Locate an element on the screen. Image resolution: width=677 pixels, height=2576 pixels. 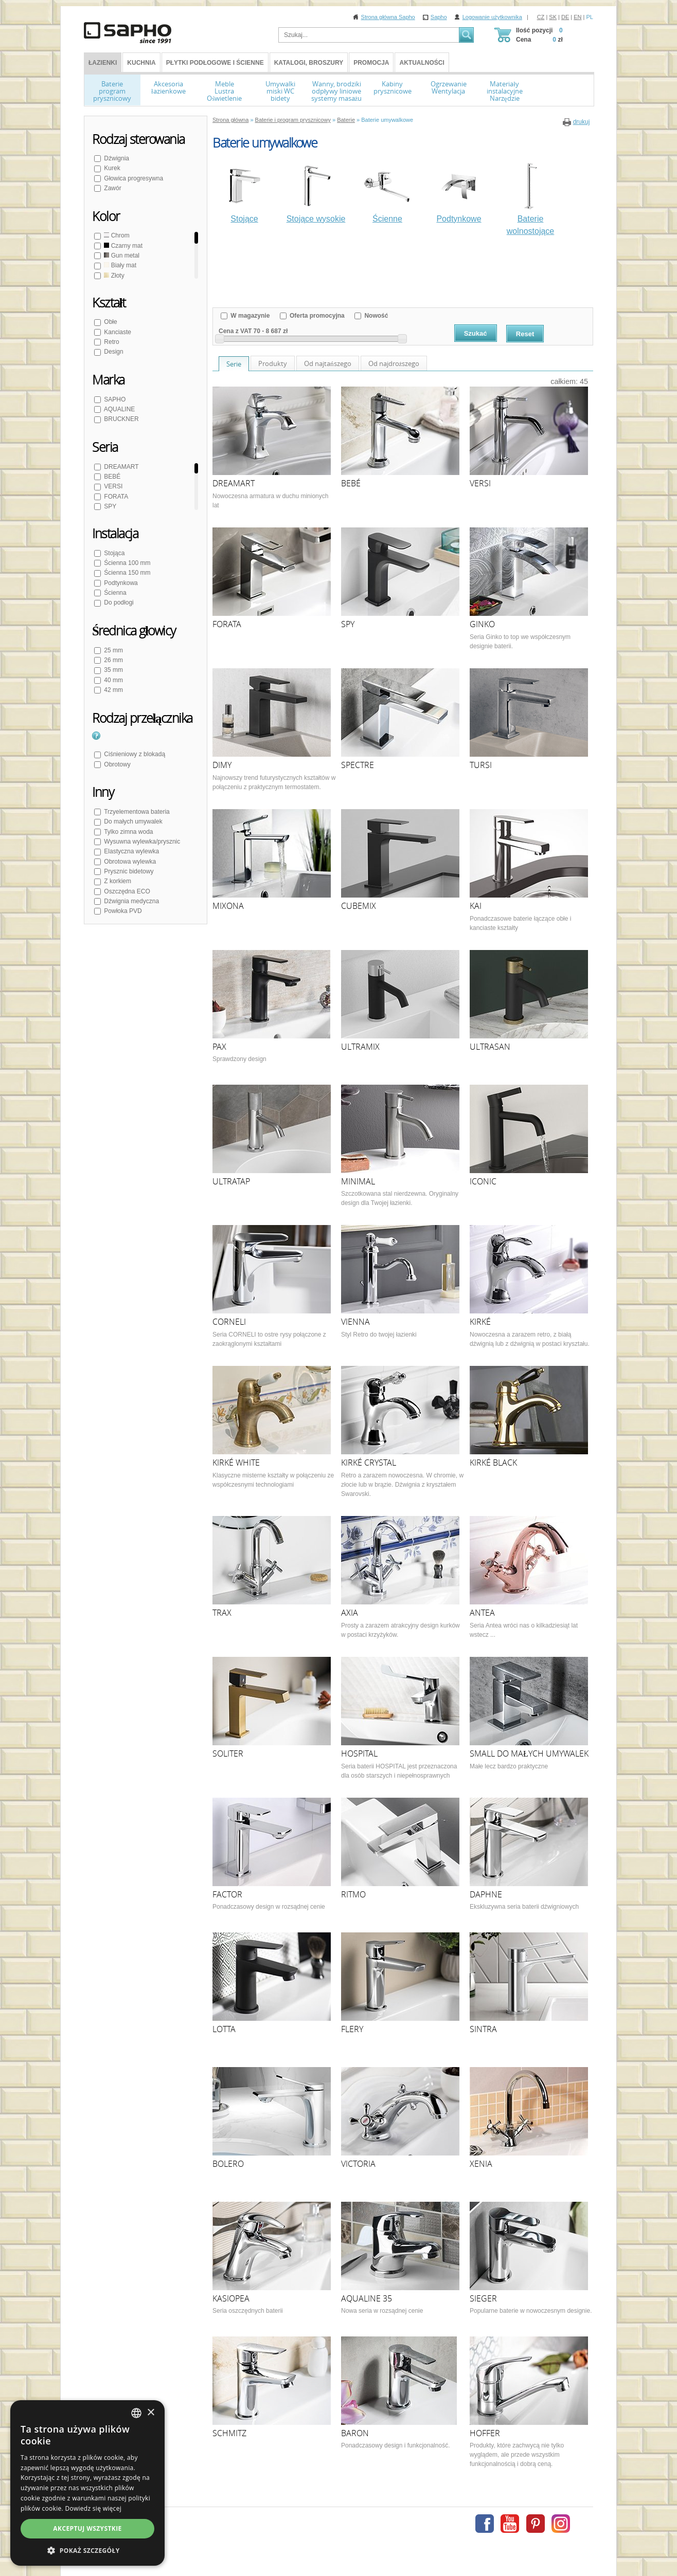
ŁAZIENKI is located at coordinates (102, 62).